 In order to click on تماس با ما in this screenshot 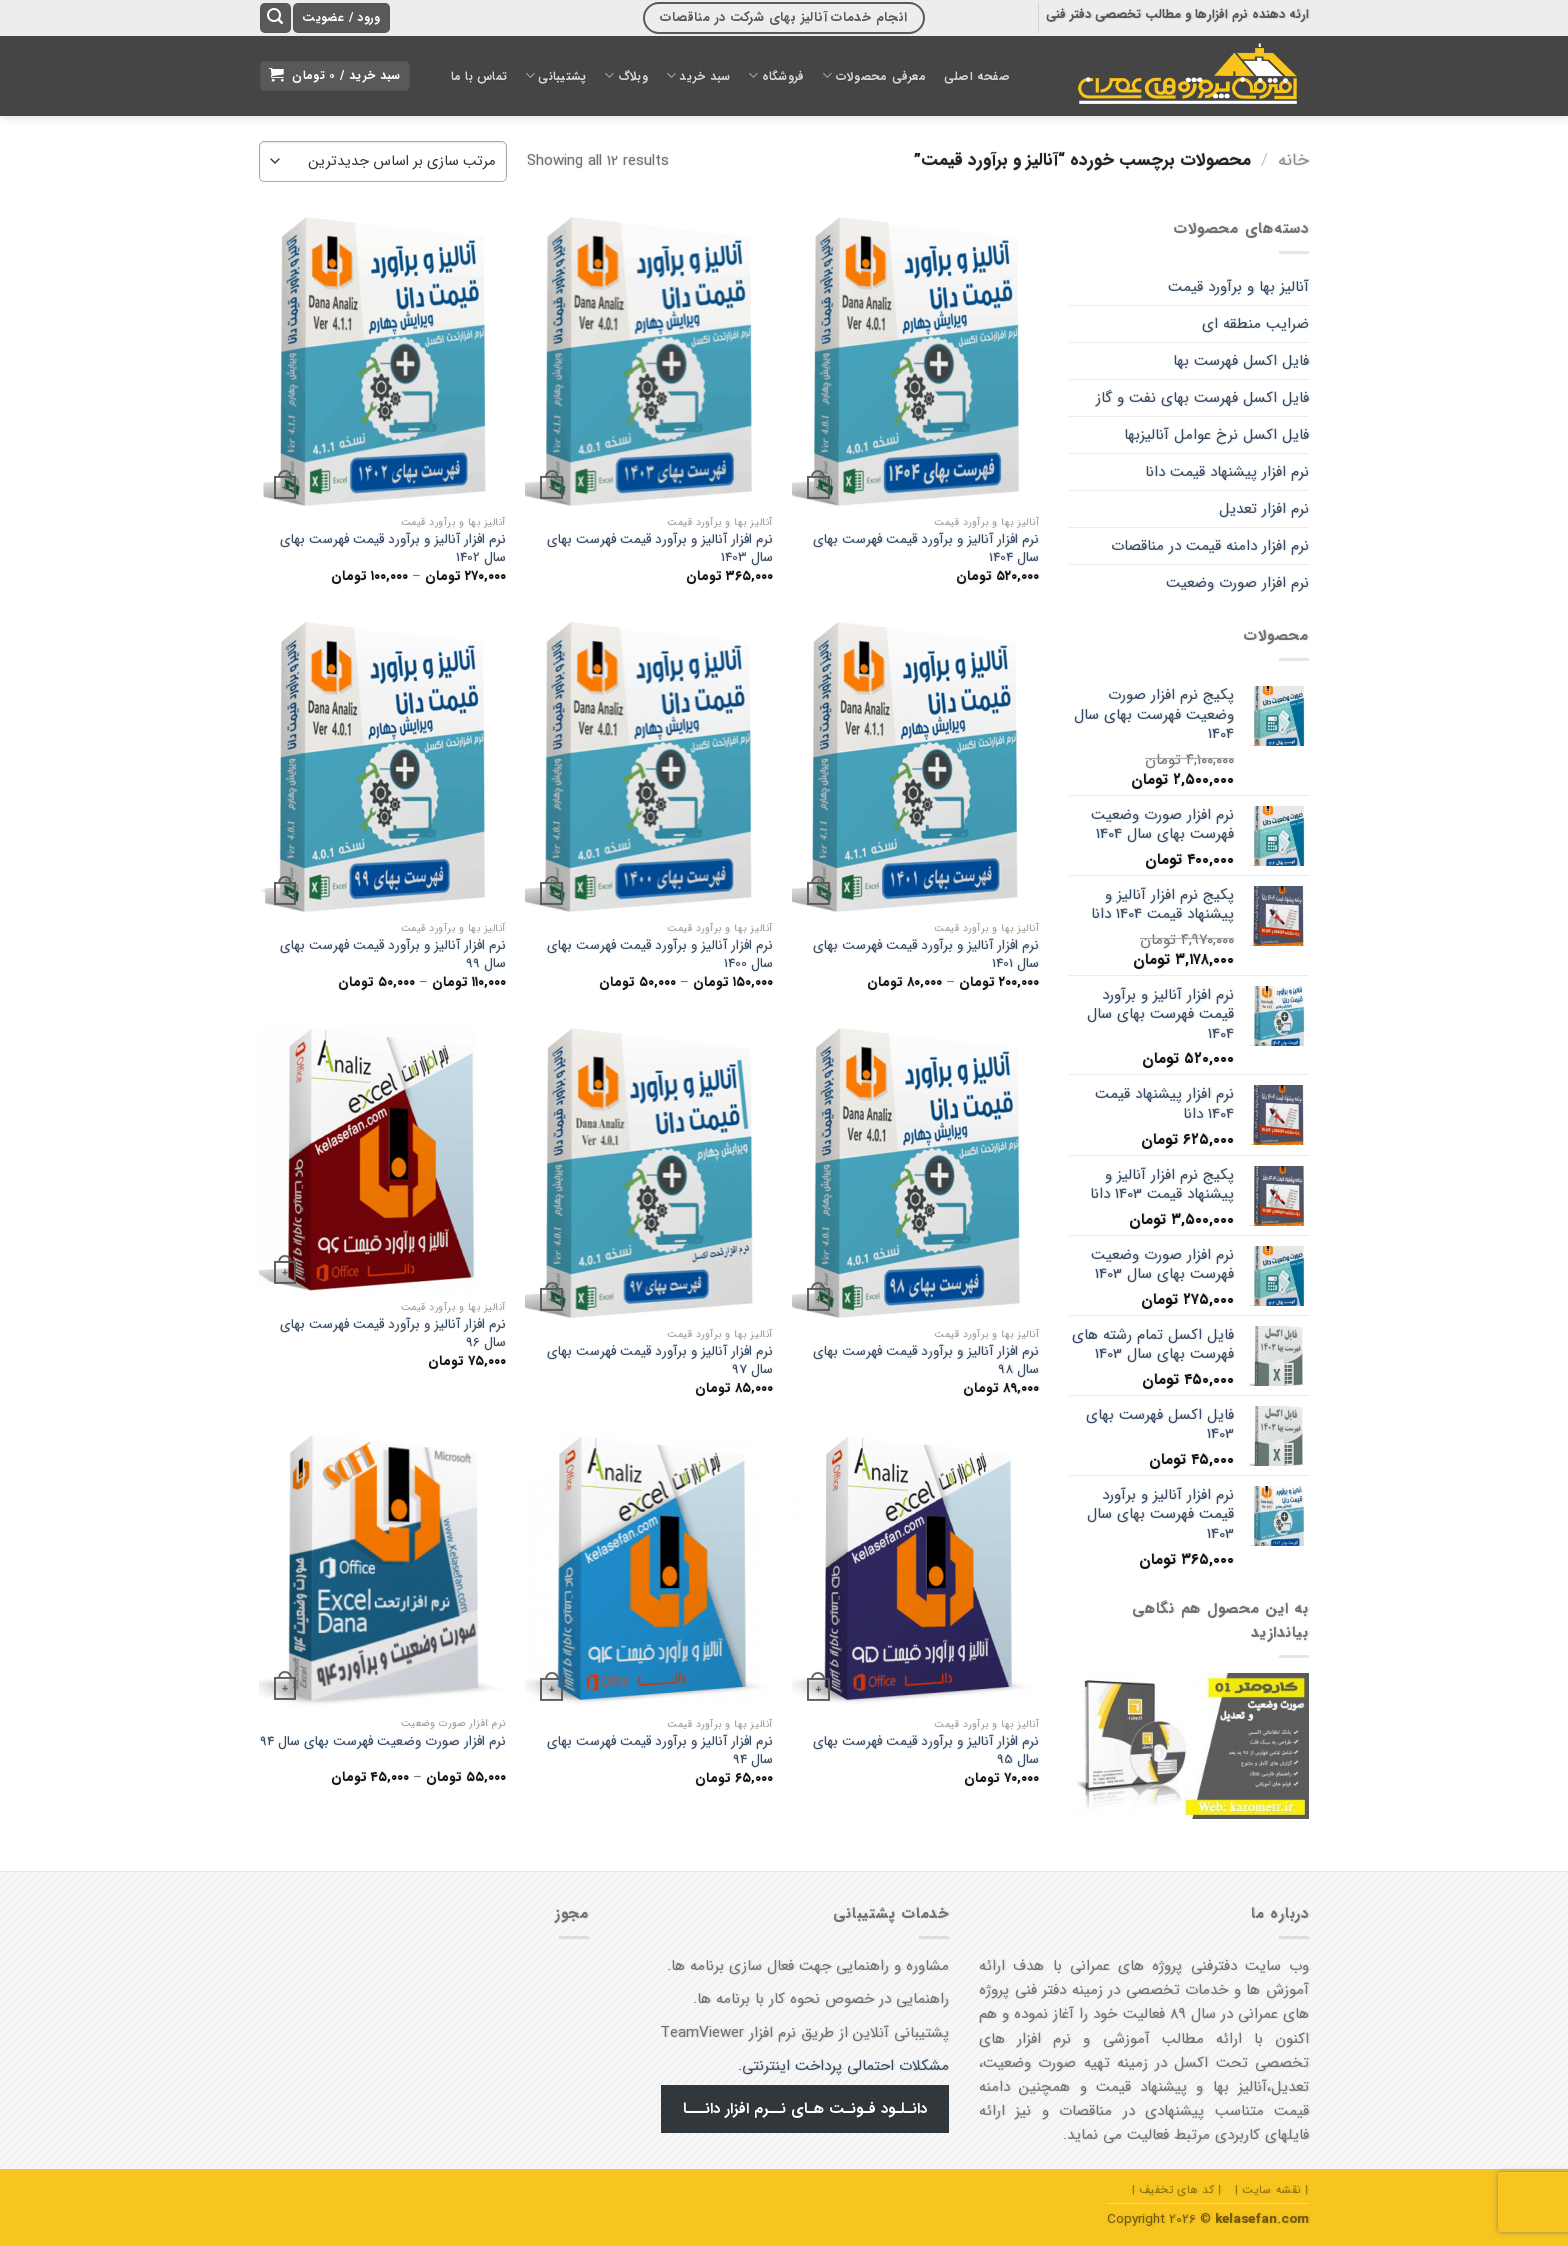, I will do `click(479, 76)`.